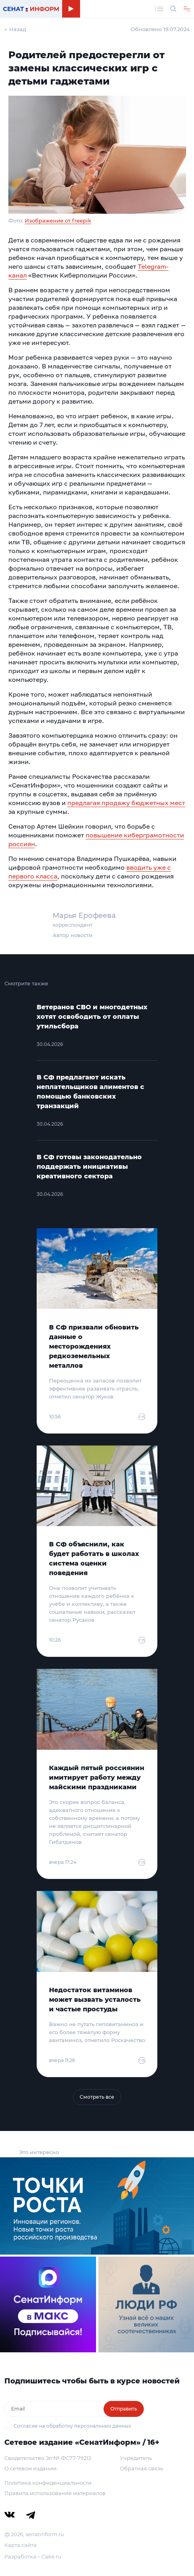 Image resolution: width=194 pixels, height=2576 pixels. I want to click on О сетевом издании, so click(30, 2468).